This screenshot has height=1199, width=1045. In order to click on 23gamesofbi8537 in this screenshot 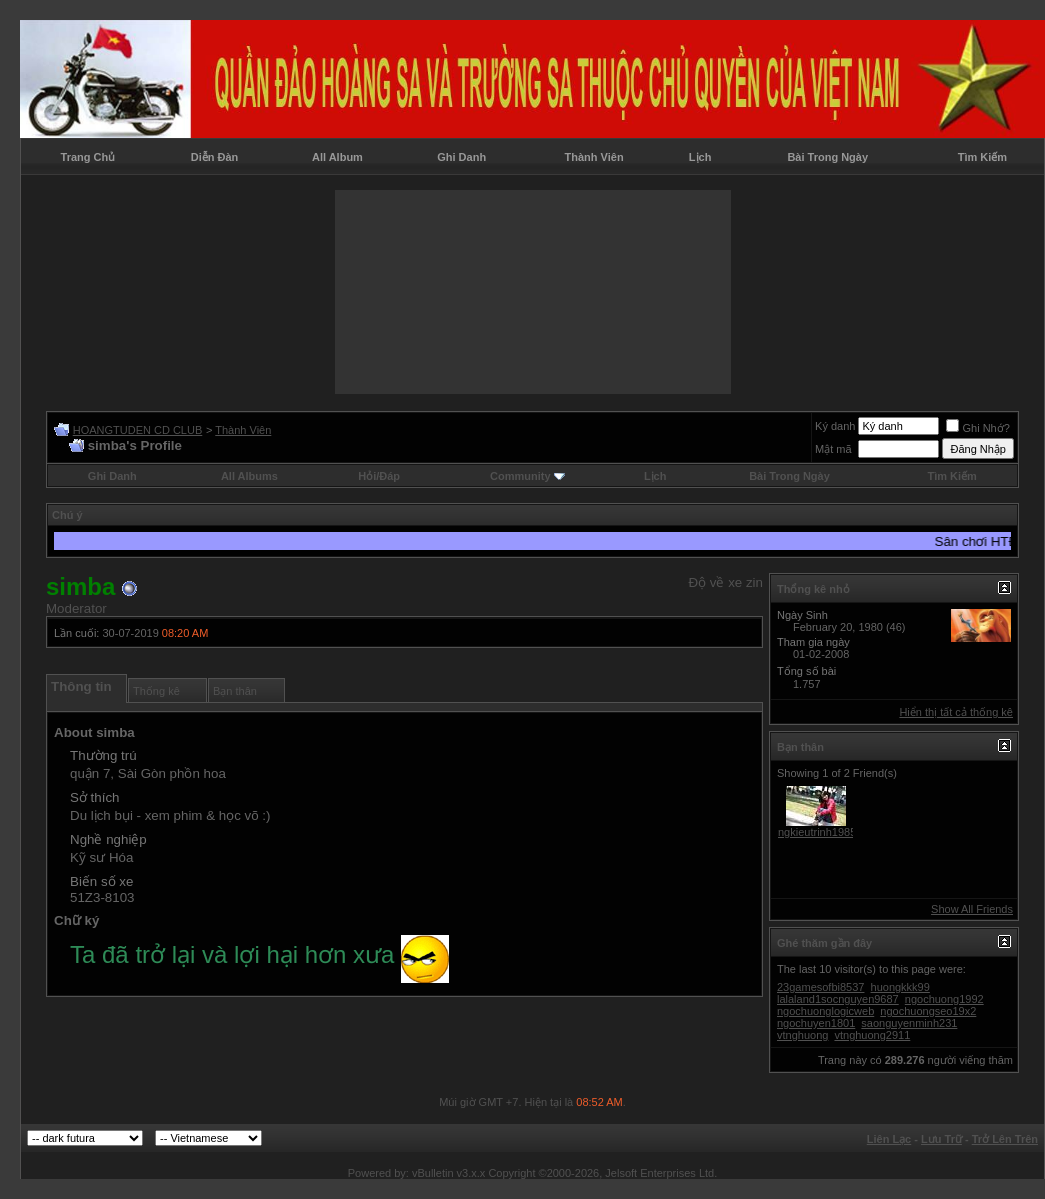, I will do `click(820, 987)`.